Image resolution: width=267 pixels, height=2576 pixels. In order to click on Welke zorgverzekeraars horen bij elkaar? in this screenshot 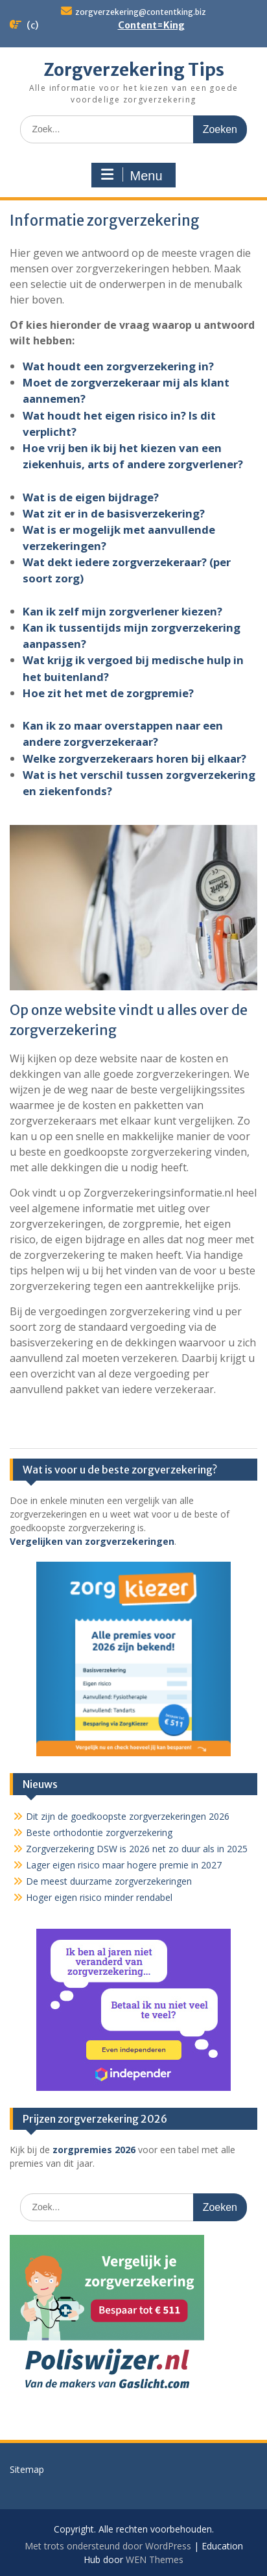, I will do `click(134, 758)`.